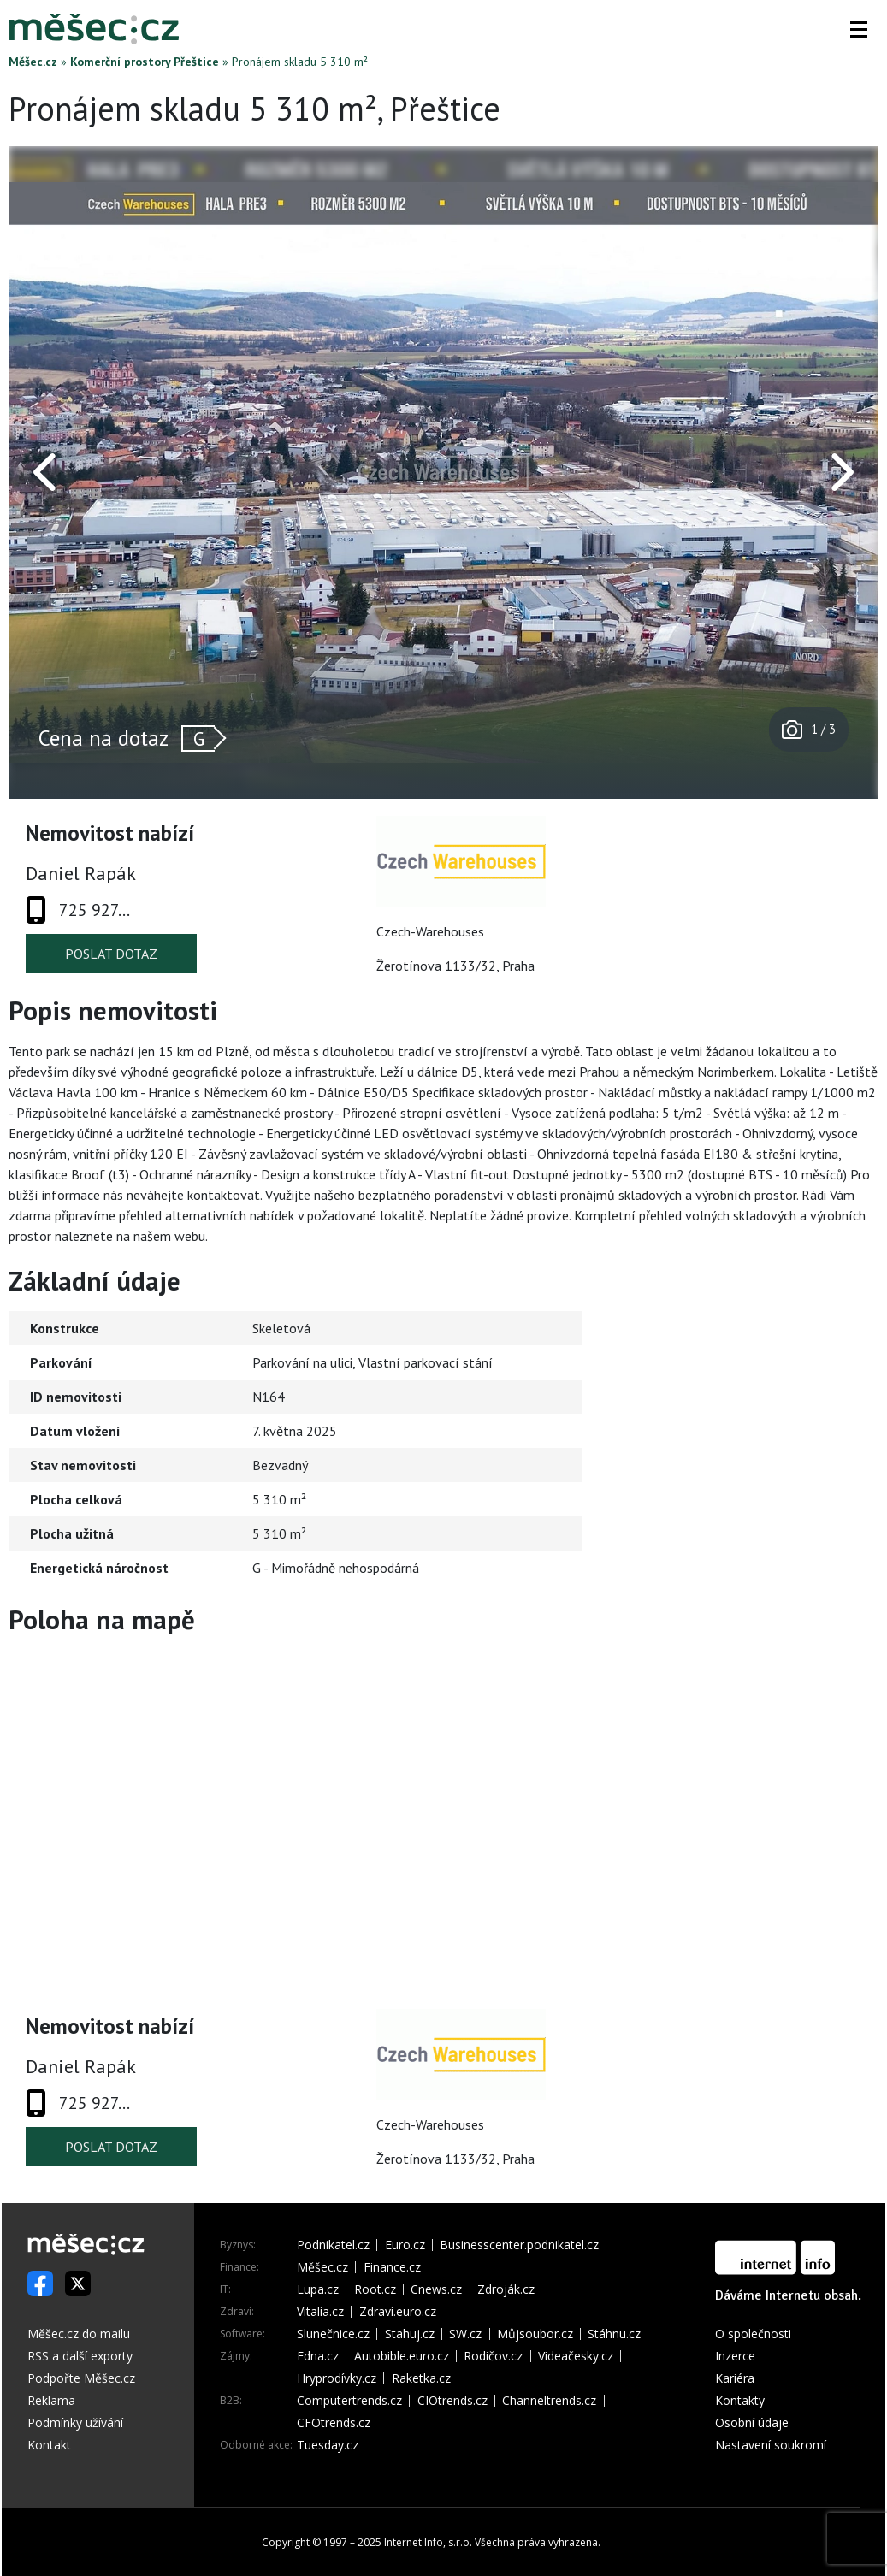 The image size is (887, 2576). Describe the element at coordinates (752, 2422) in the screenshot. I see `Osobní údaje` at that location.